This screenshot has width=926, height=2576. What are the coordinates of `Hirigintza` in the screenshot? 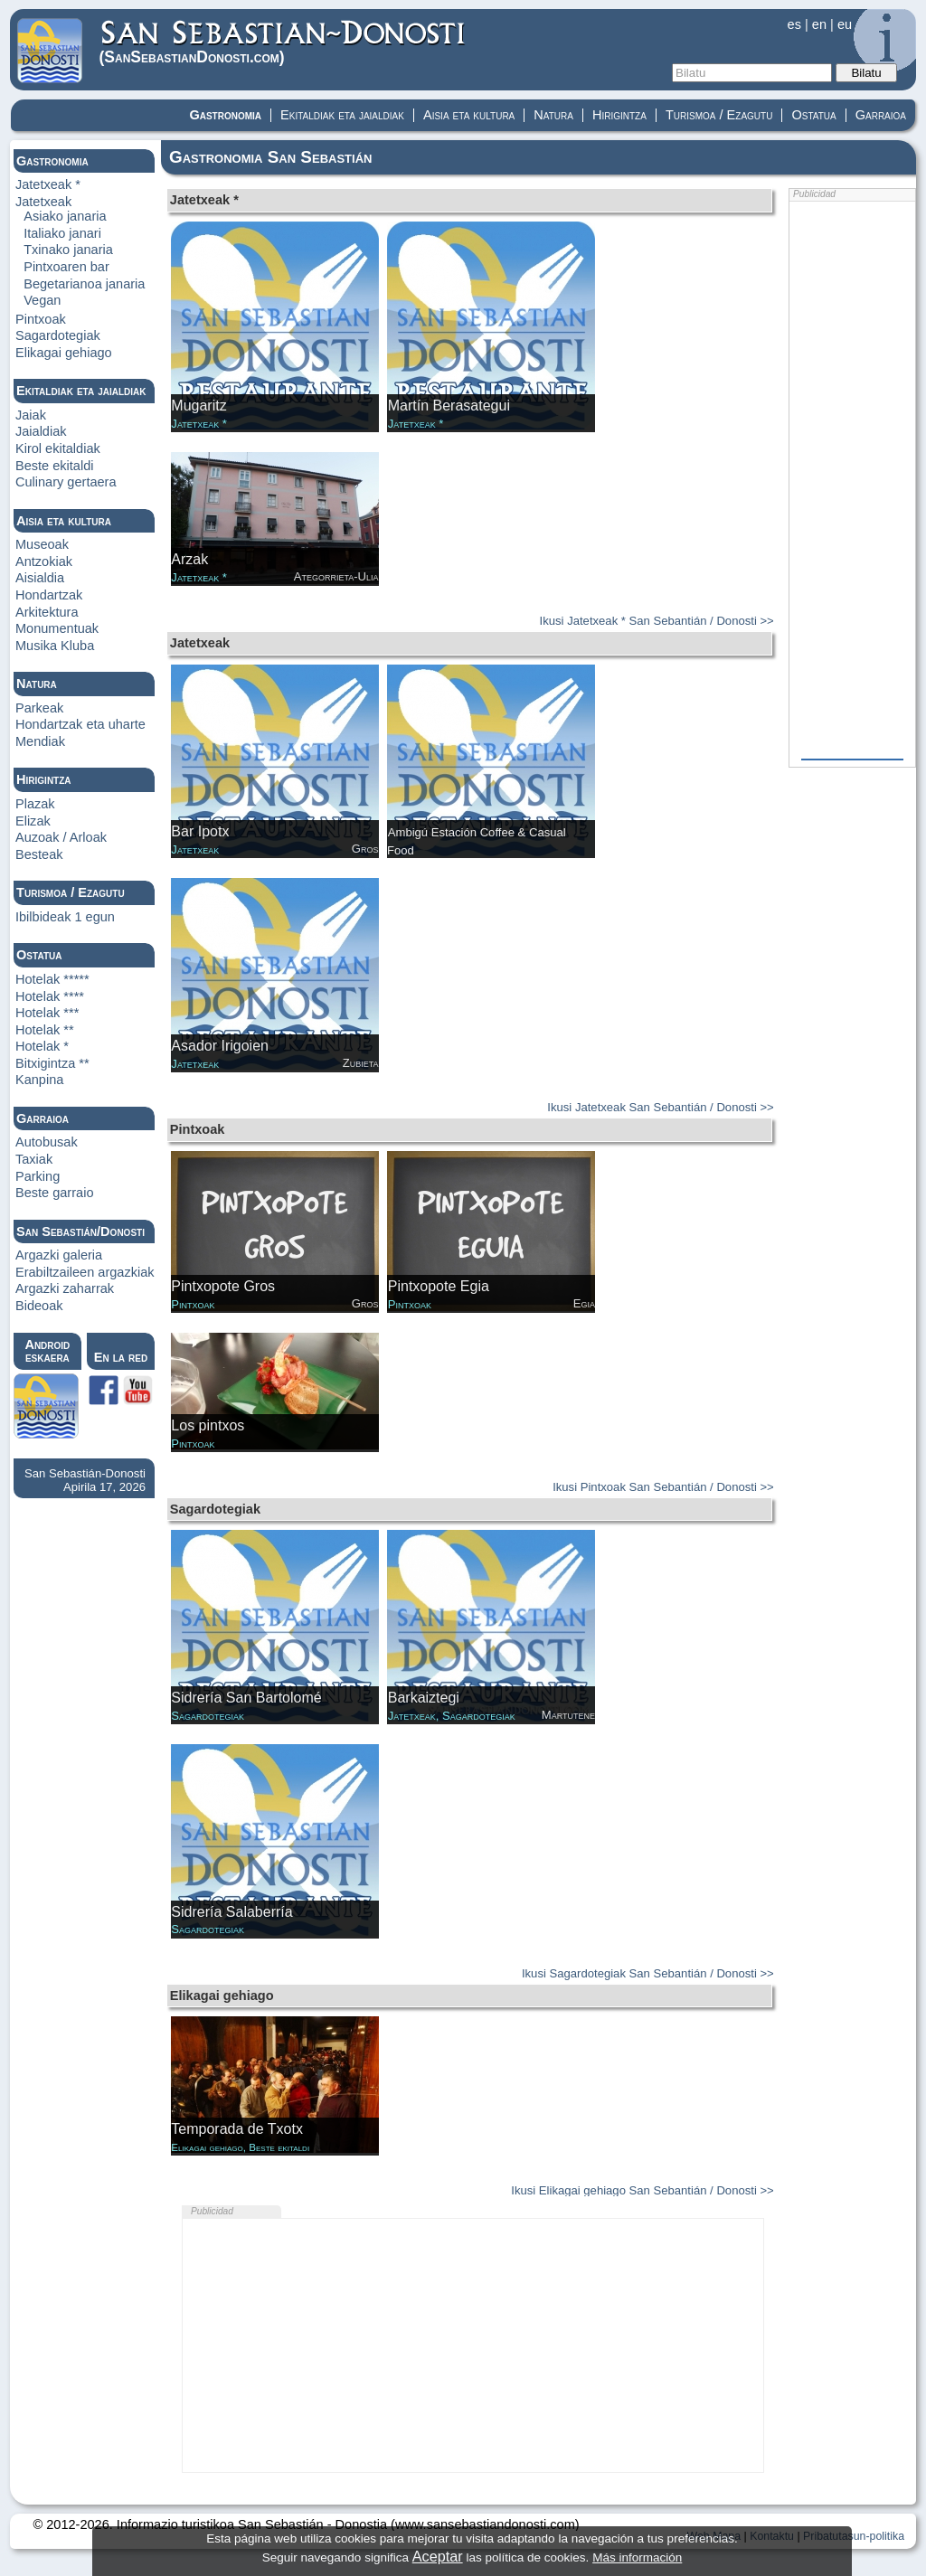 It's located at (619, 115).